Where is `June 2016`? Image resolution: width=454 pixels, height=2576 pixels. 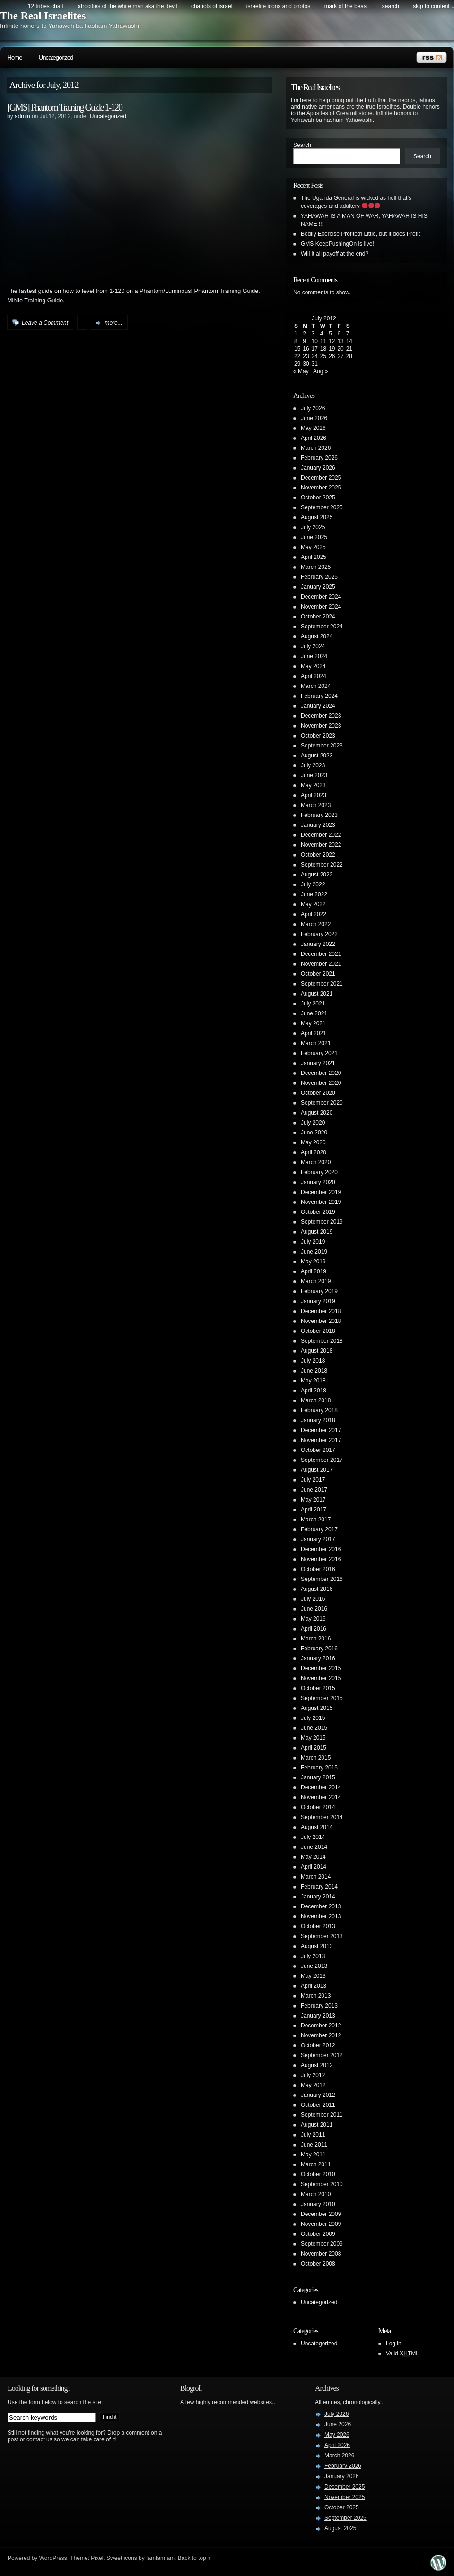 June 2016 is located at coordinates (314, 1609).